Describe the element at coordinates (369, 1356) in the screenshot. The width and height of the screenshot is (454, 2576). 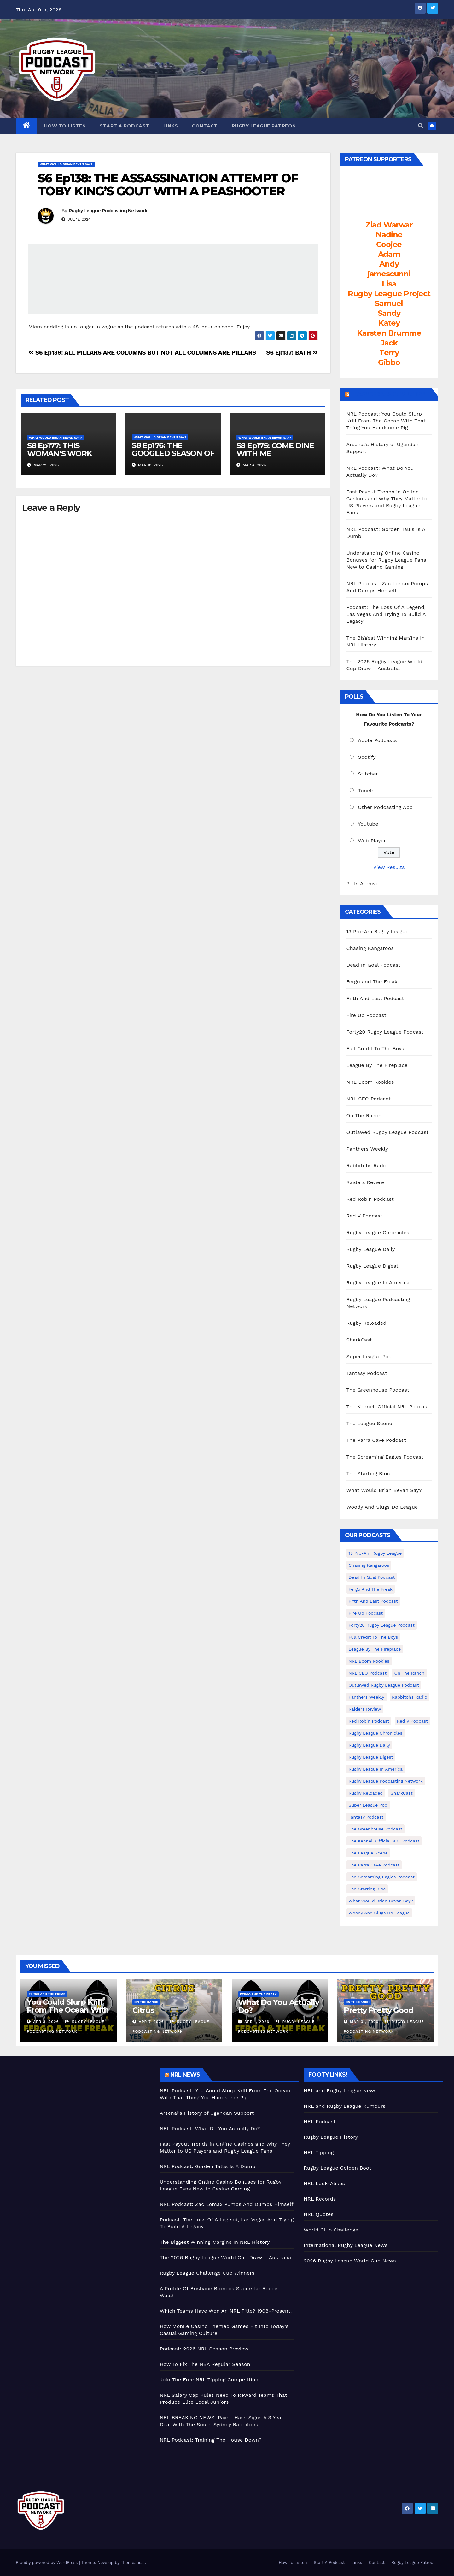
I see `Super League Pod` at that location.